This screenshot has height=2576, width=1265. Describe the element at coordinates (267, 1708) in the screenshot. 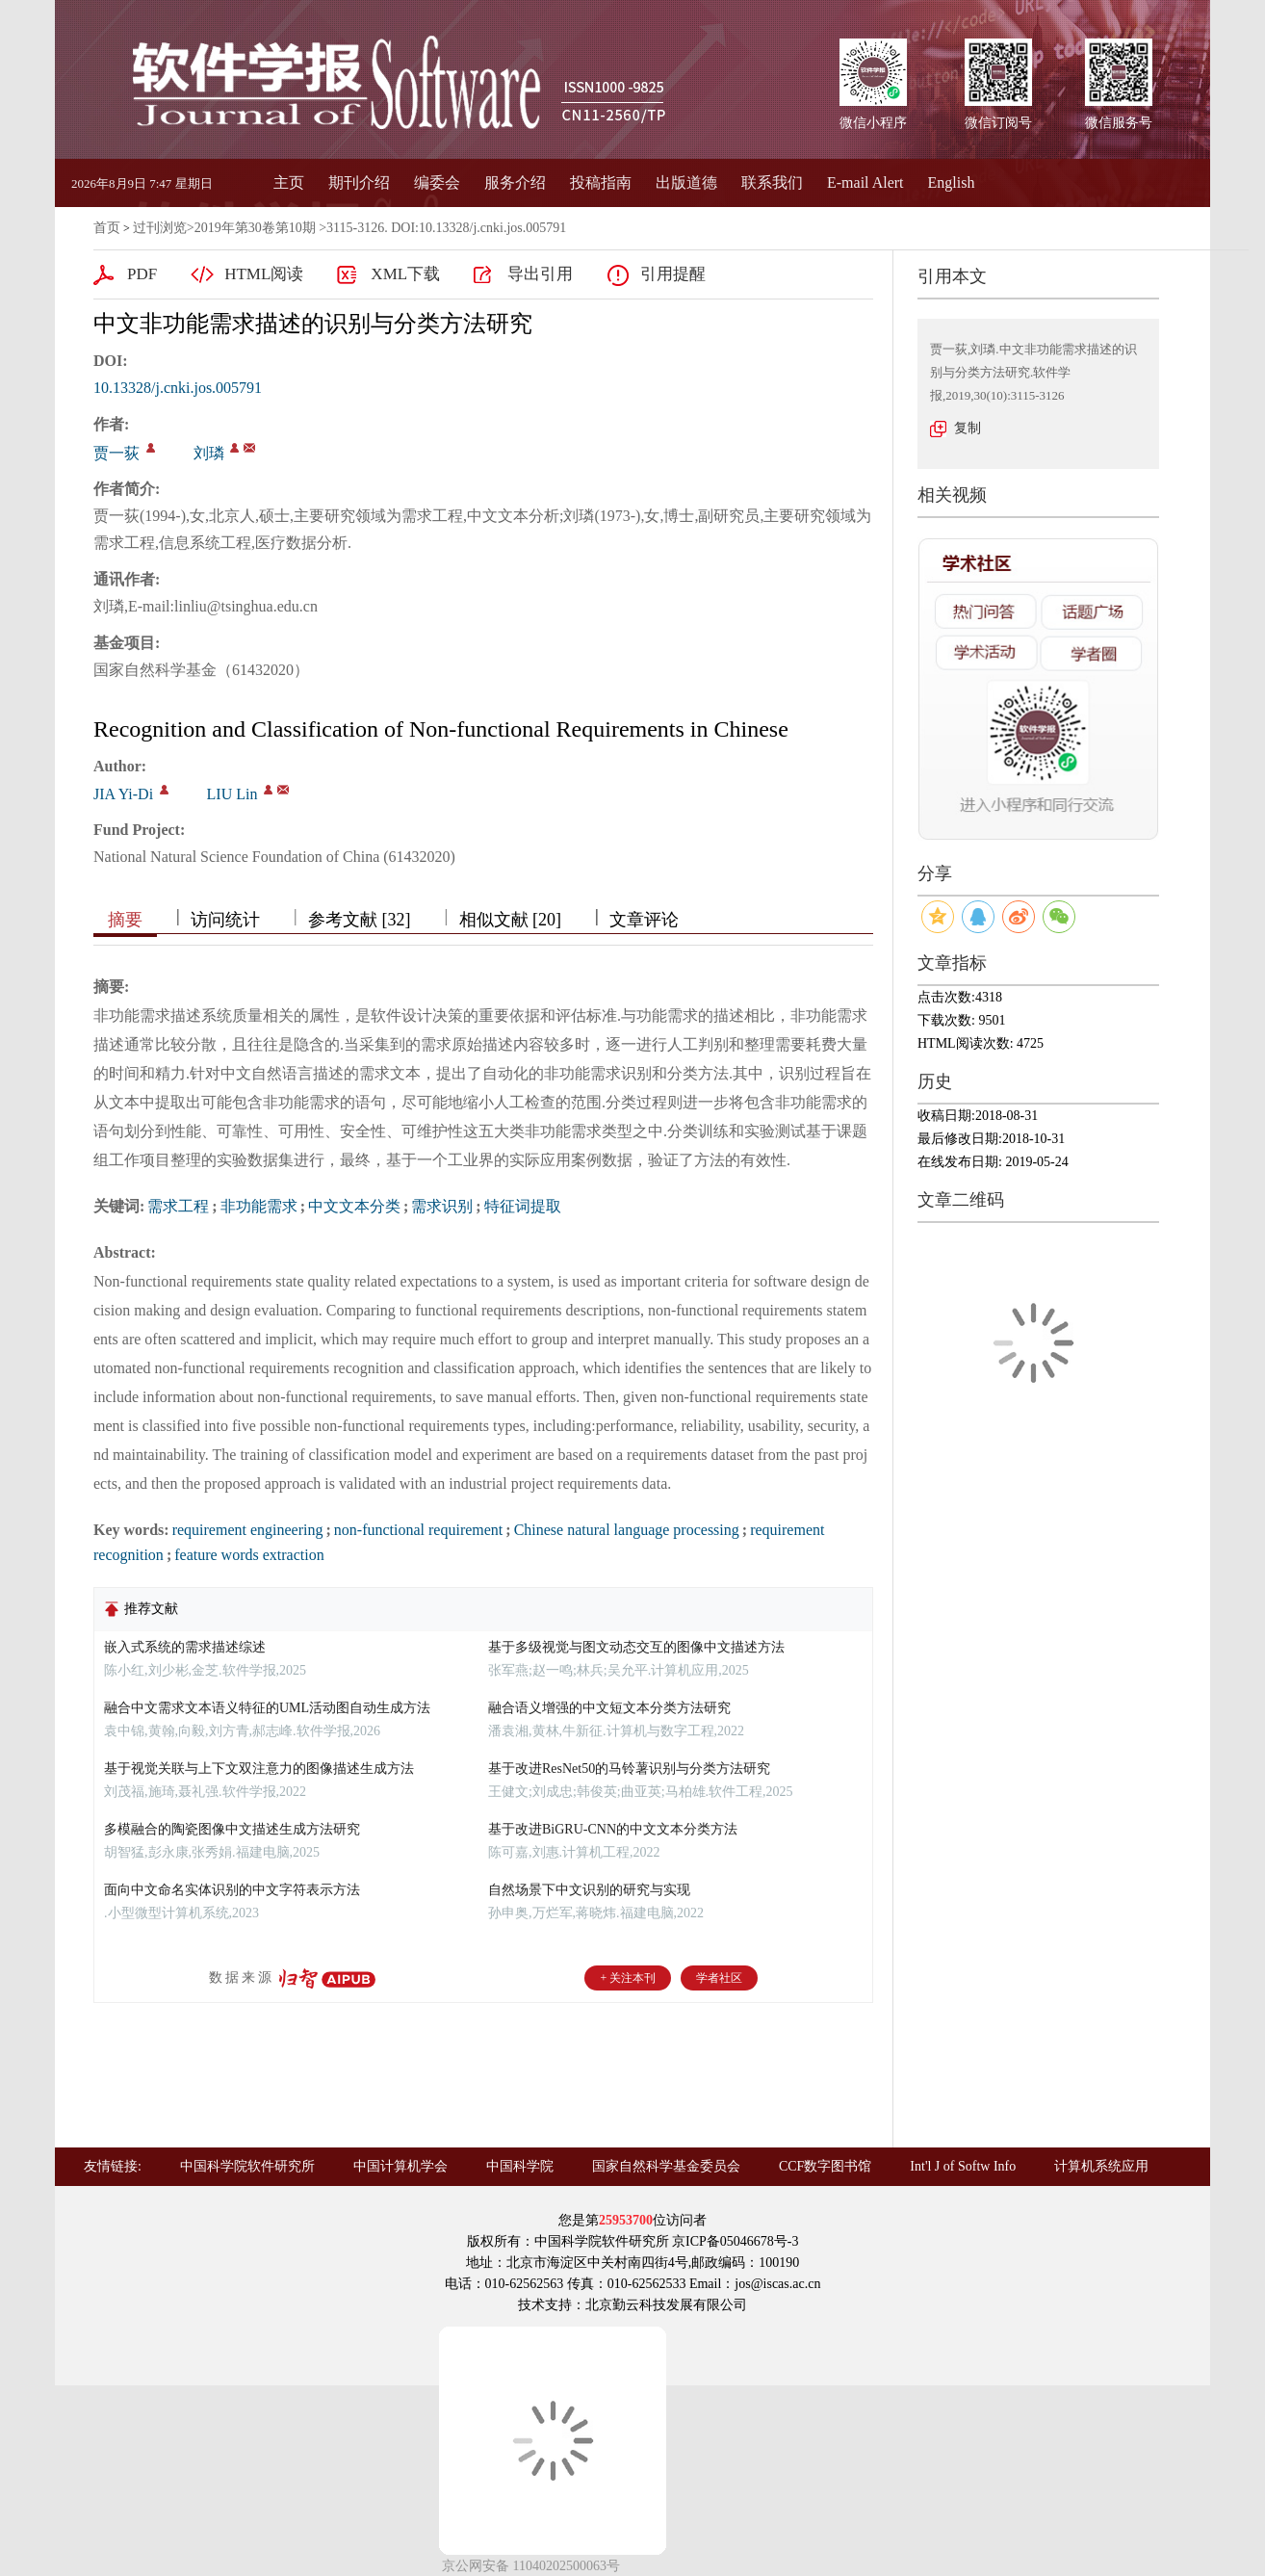

I see `融合中文需求文本语义特征的UML活动图自动生成方法` at that location.